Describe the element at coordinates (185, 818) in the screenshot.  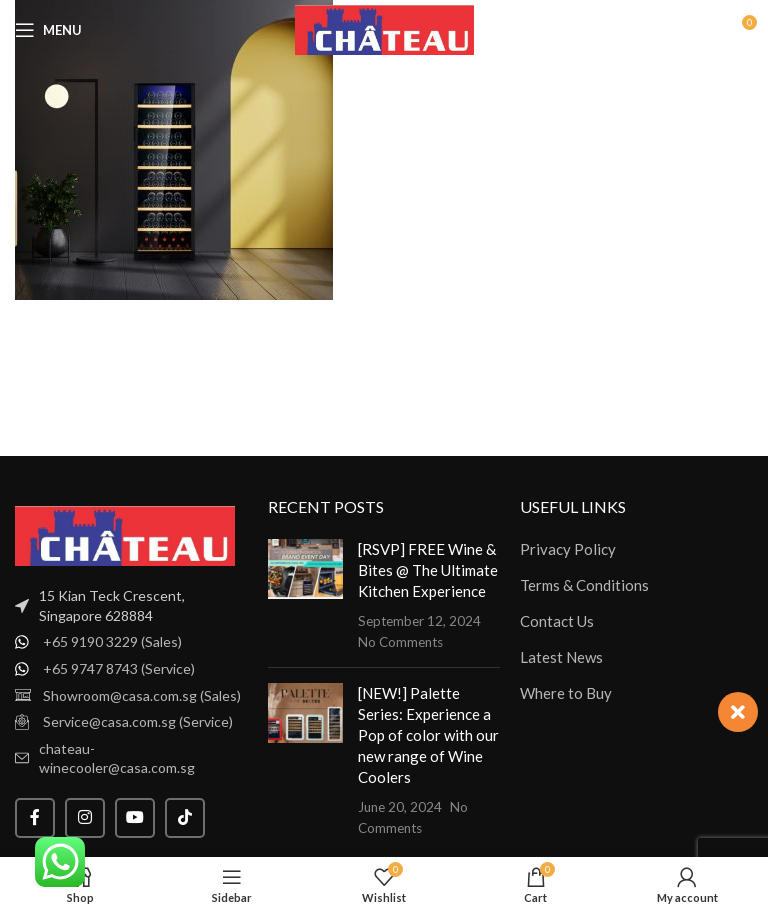
I see `[TikTok social link]` at that location.